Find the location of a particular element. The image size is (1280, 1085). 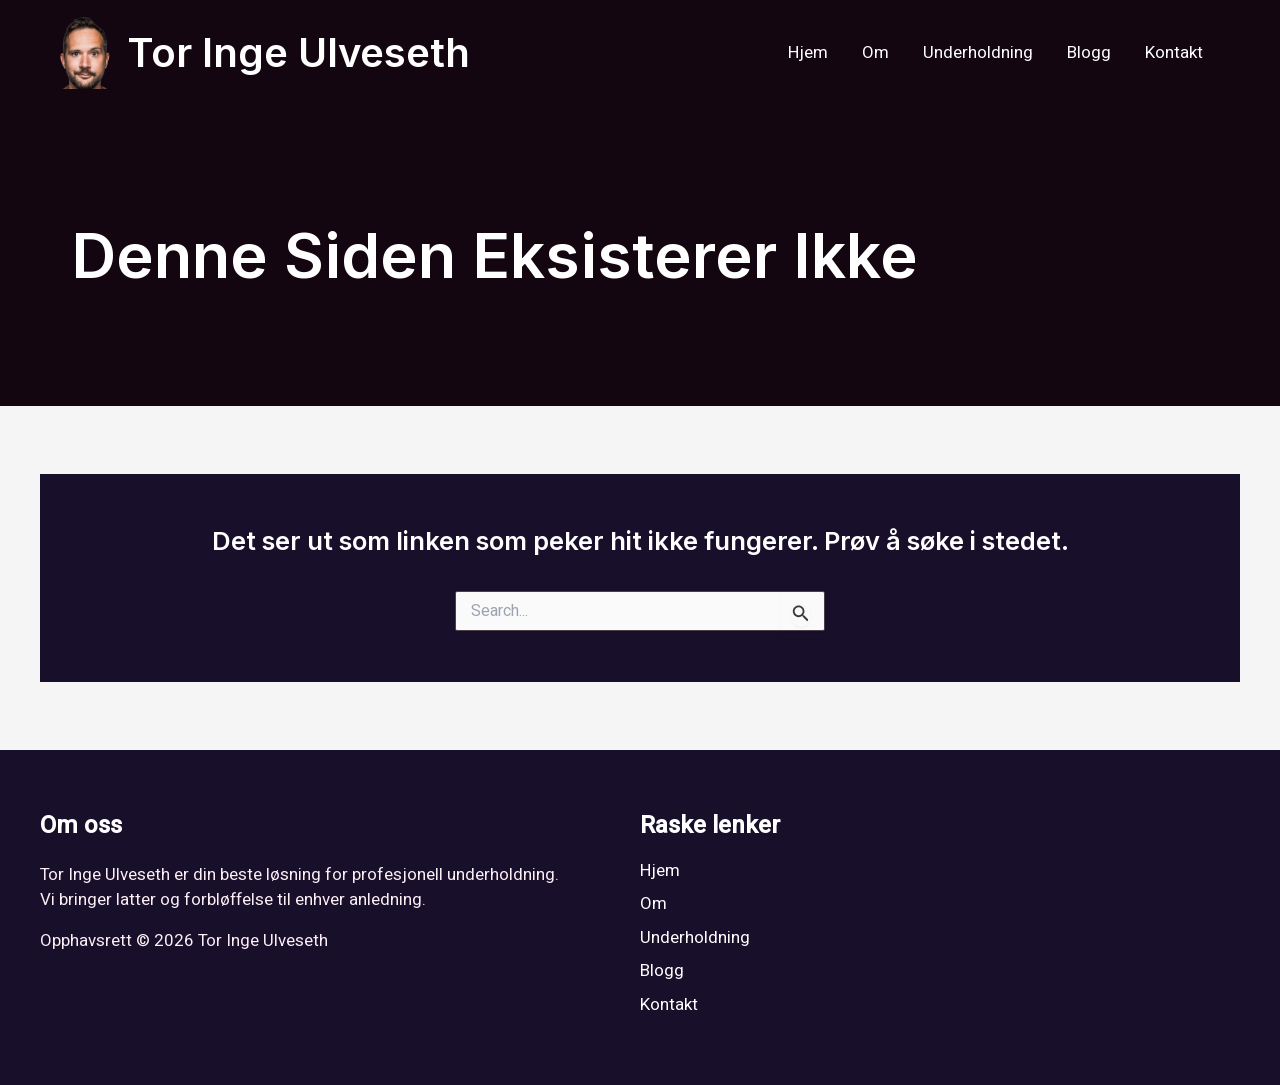

Kontakt is located at coordinates (1174, 52).